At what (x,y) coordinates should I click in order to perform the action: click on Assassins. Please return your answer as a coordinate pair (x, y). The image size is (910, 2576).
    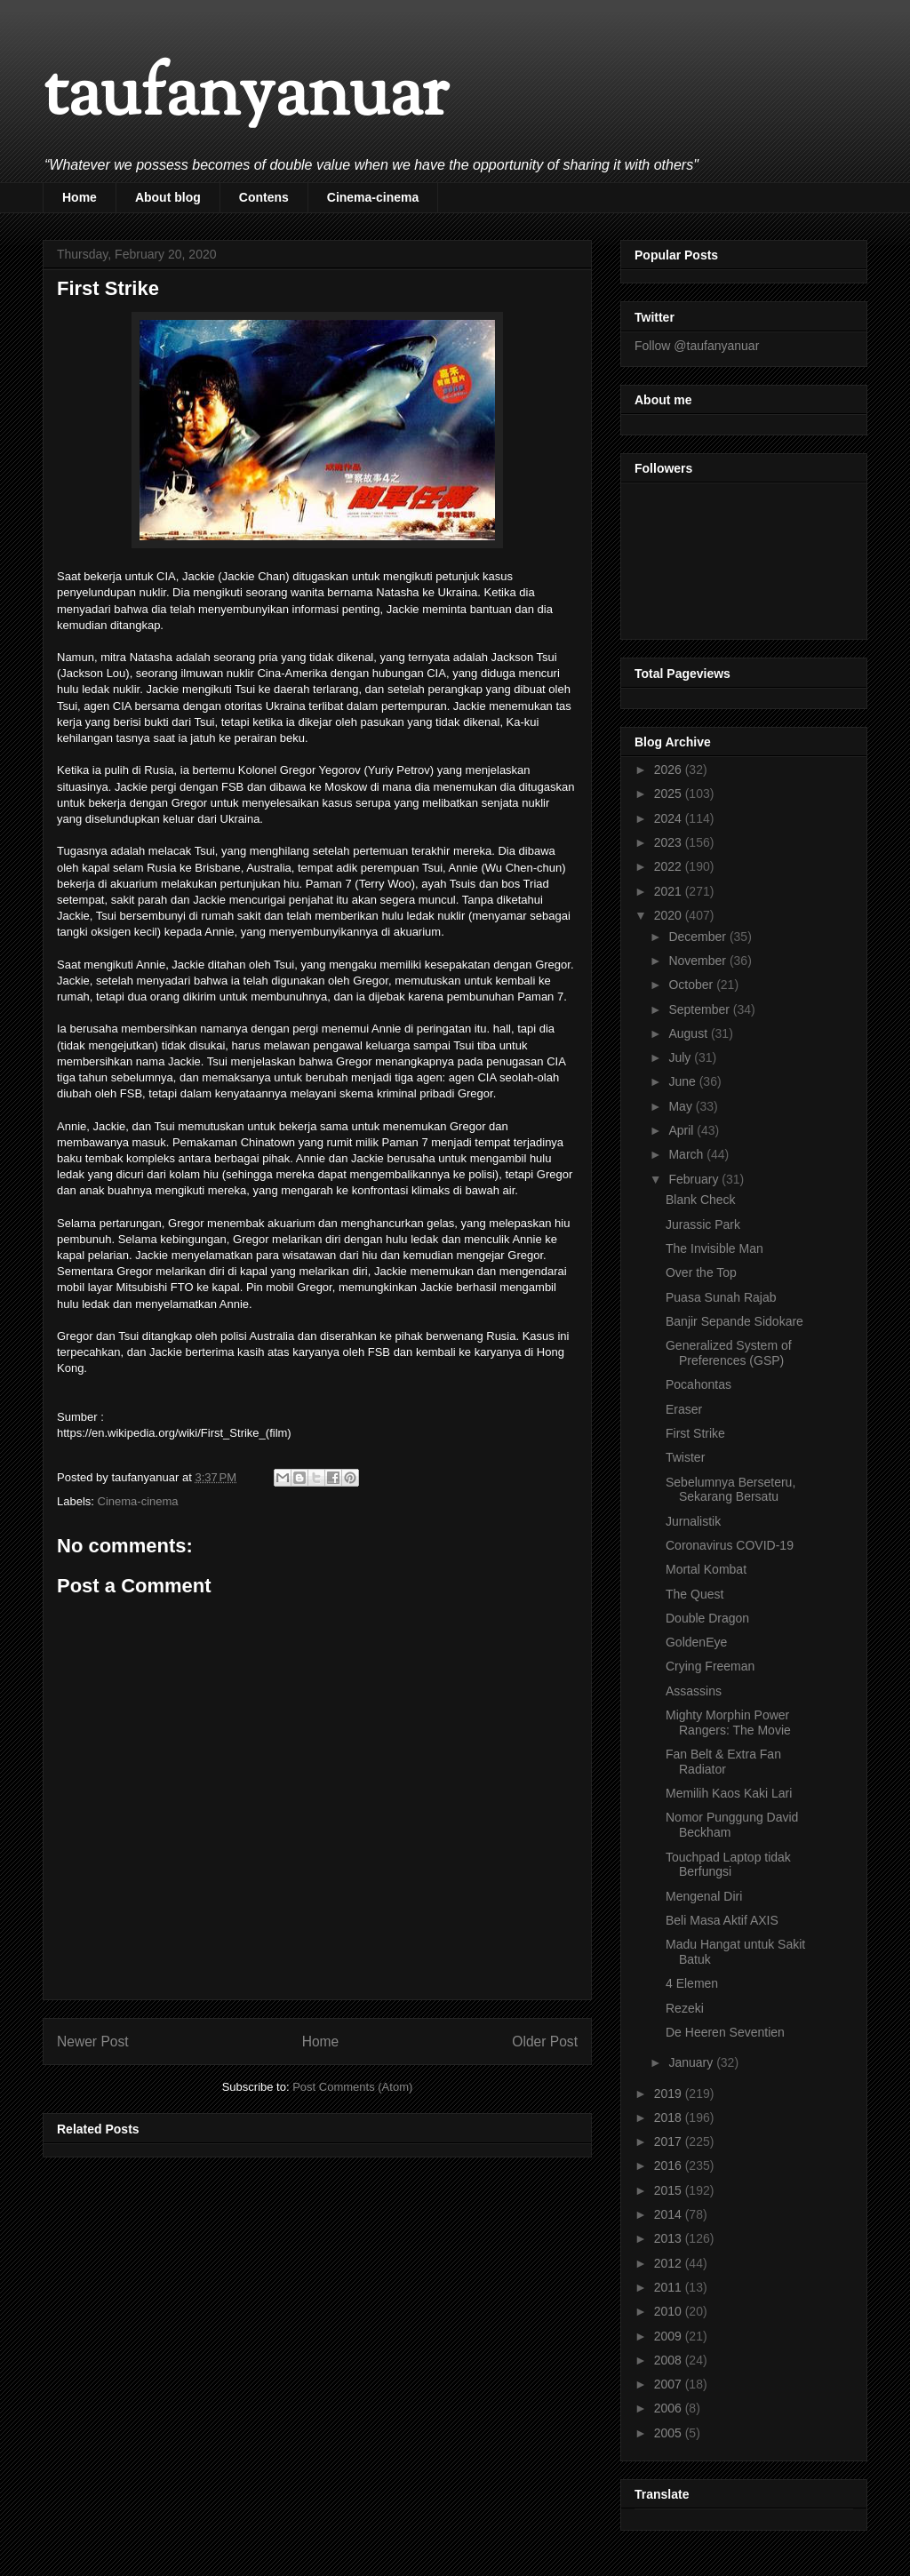
    Looking at the image, I should click on (694, 1691).